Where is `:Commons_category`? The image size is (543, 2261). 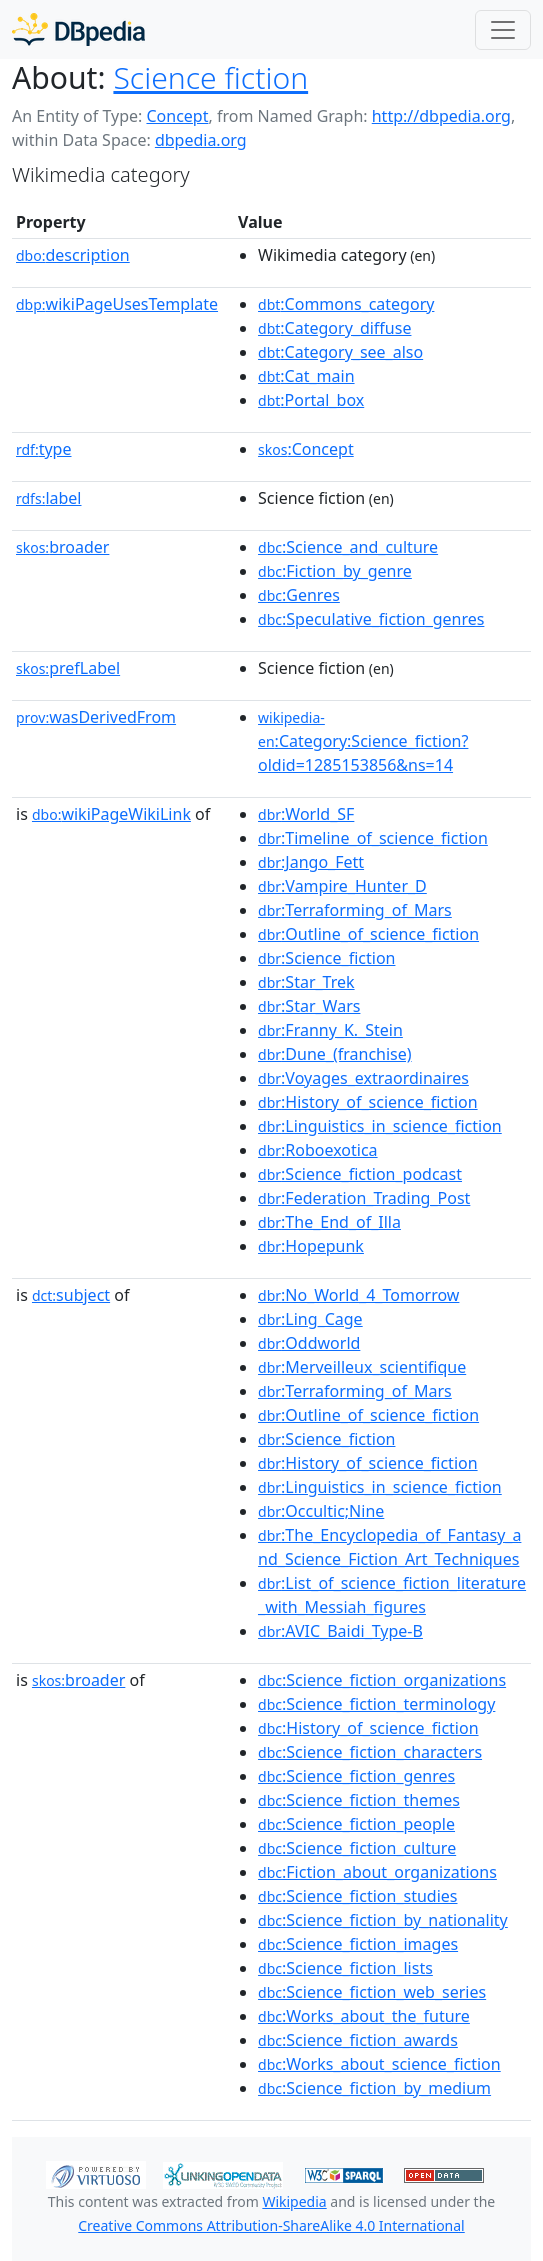 :Commons_category is located at coordinates (346, 304).